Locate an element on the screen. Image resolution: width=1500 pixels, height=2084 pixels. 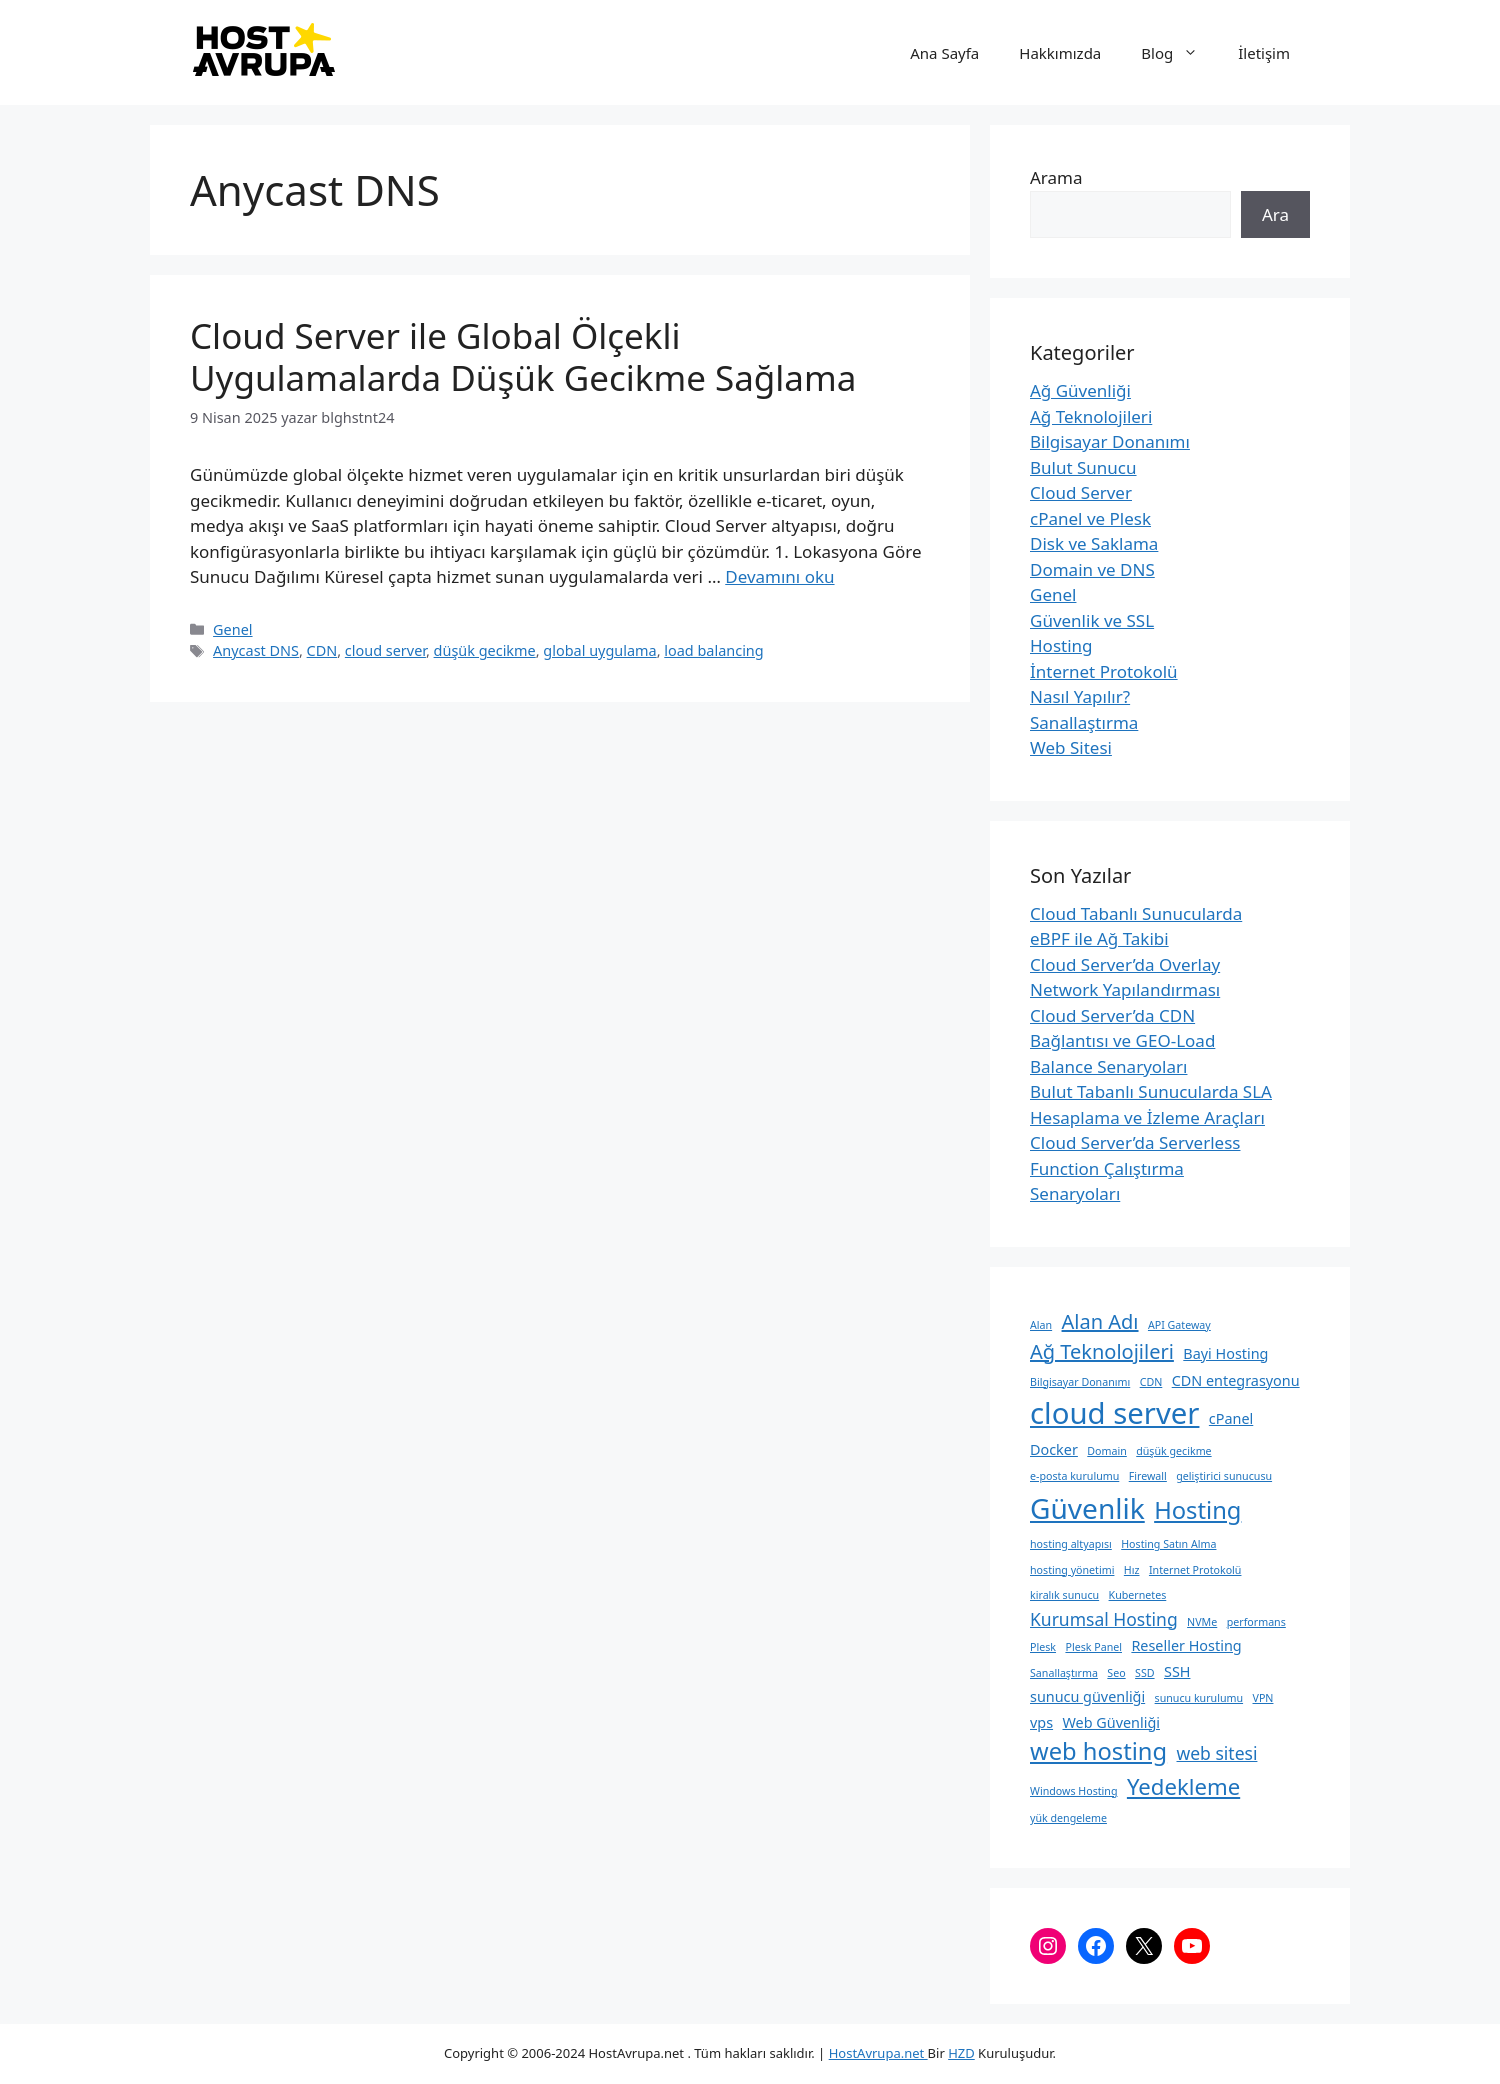
düşük gecikme is located at coordinates (485, 650).